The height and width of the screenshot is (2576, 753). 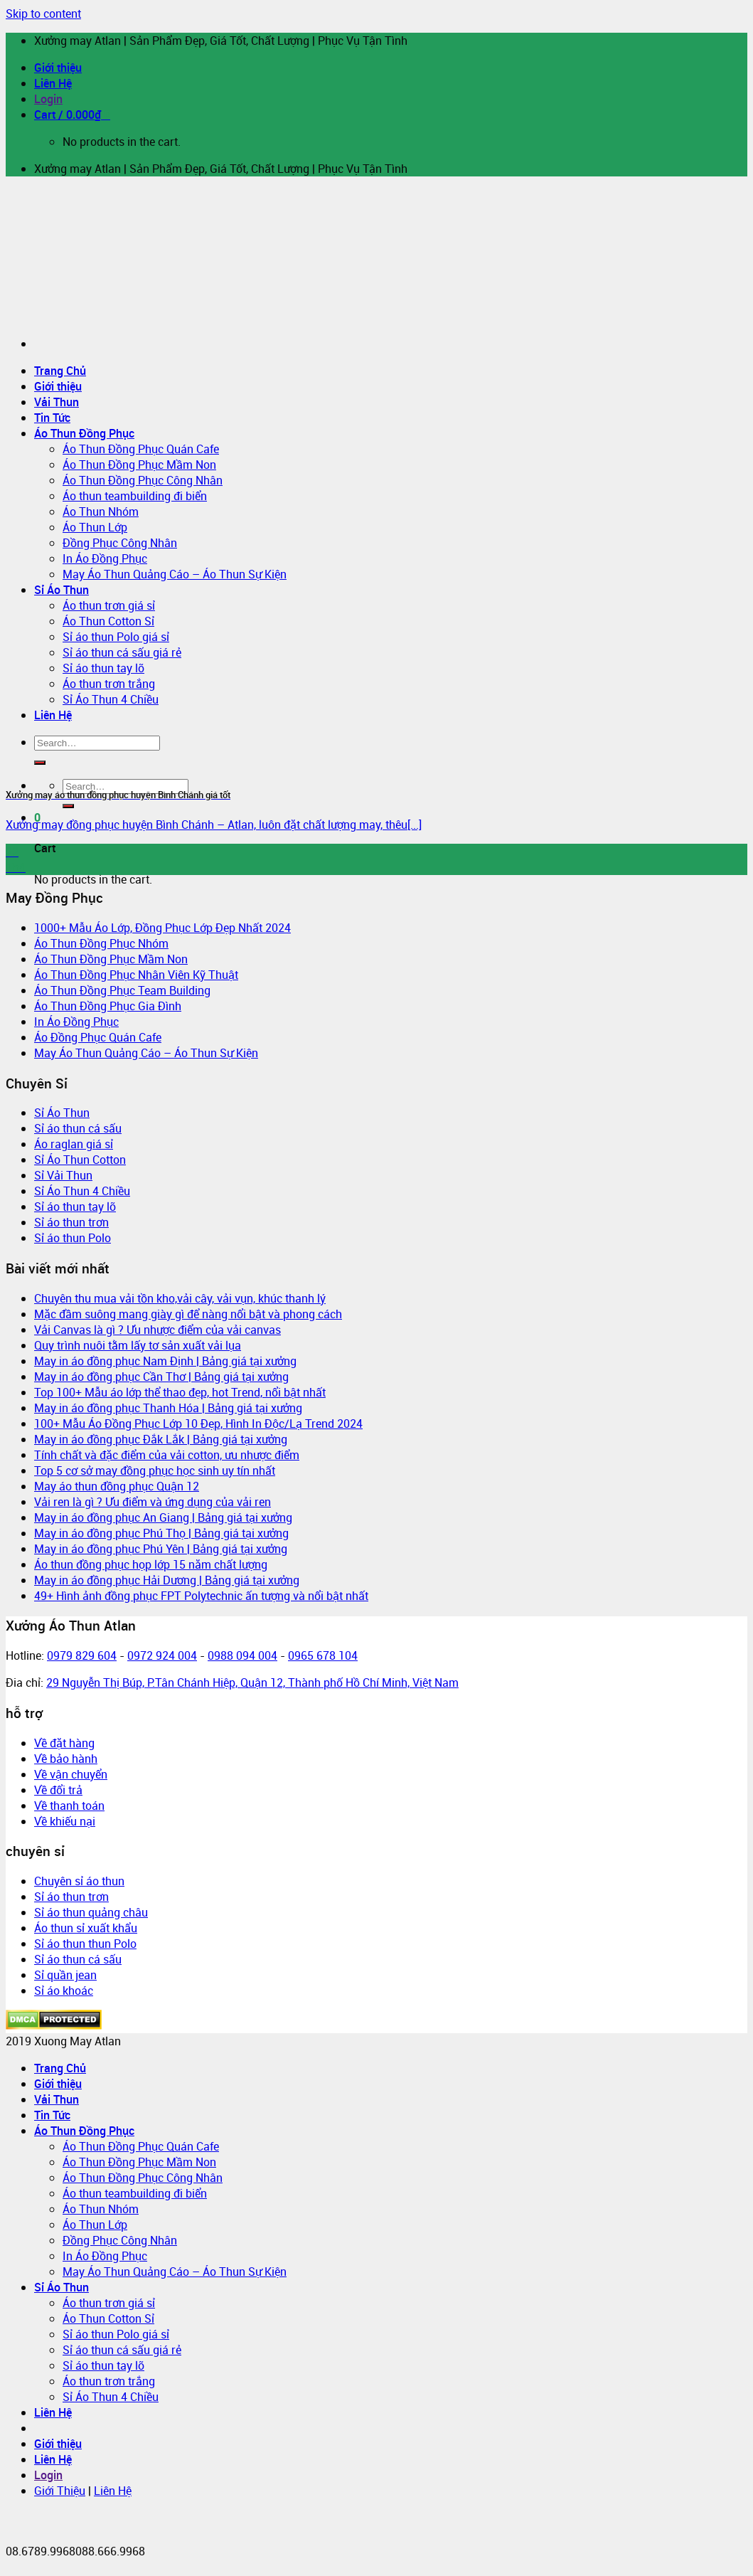 What do you see at coordinates (65, 1758) in the screenshot?
I see `Về bảo hành` at bounding box center [65, 1758].